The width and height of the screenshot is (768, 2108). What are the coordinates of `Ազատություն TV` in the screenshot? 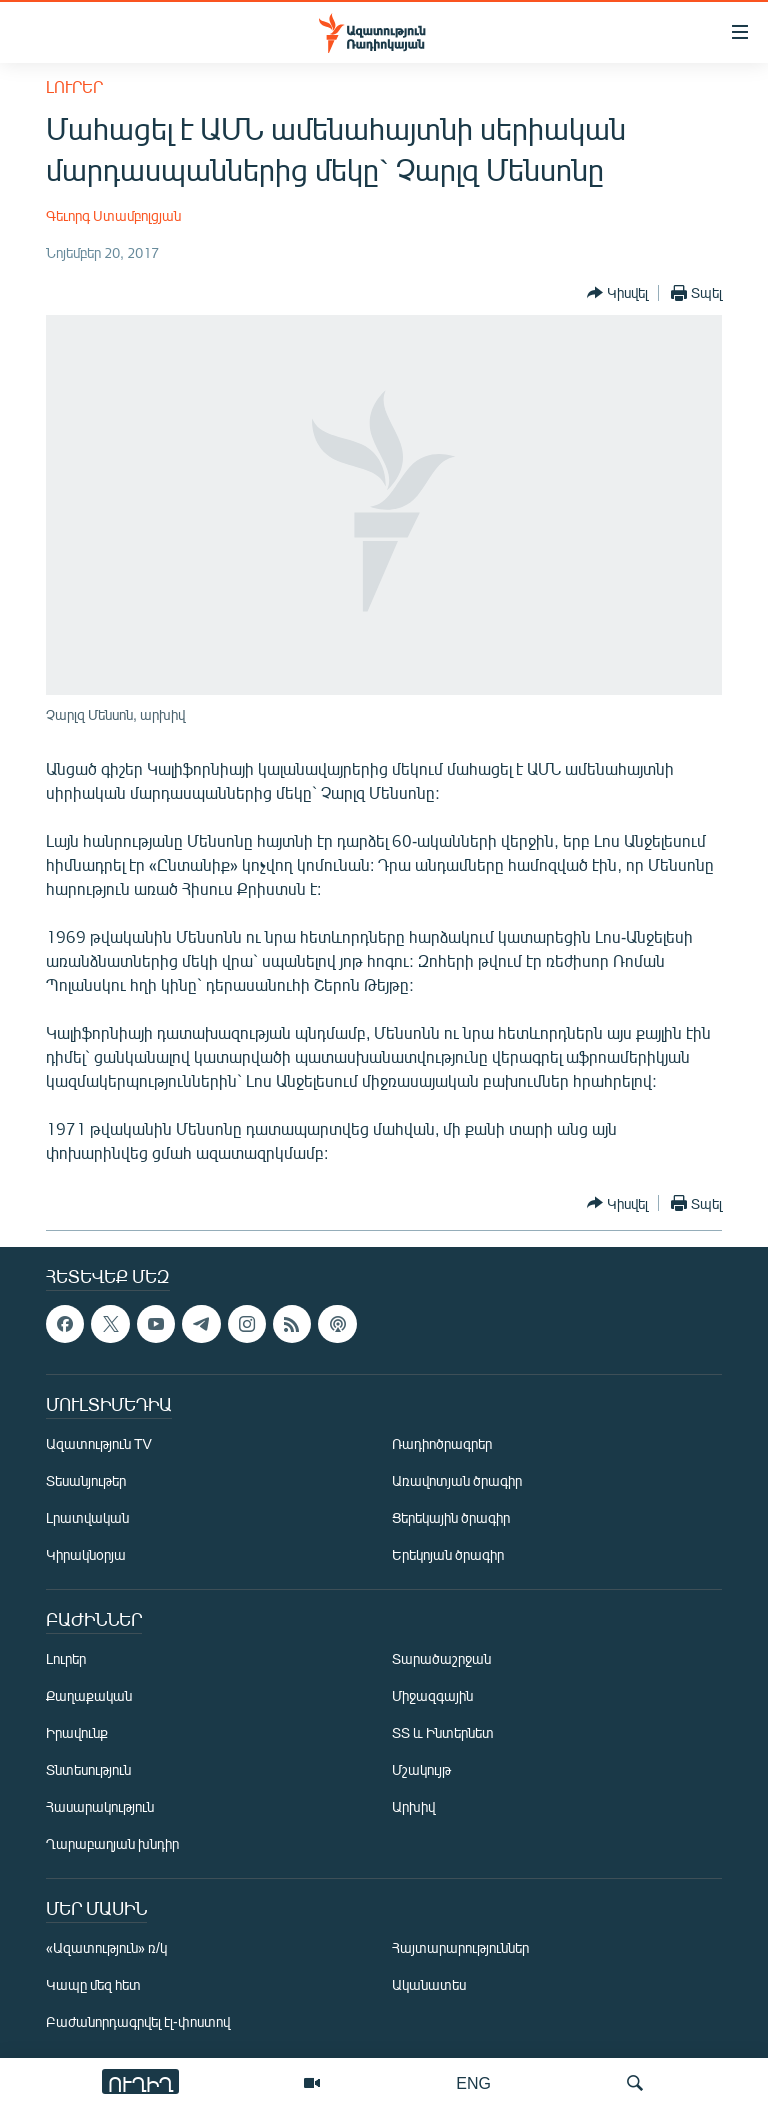 It's located at (99, 1443).